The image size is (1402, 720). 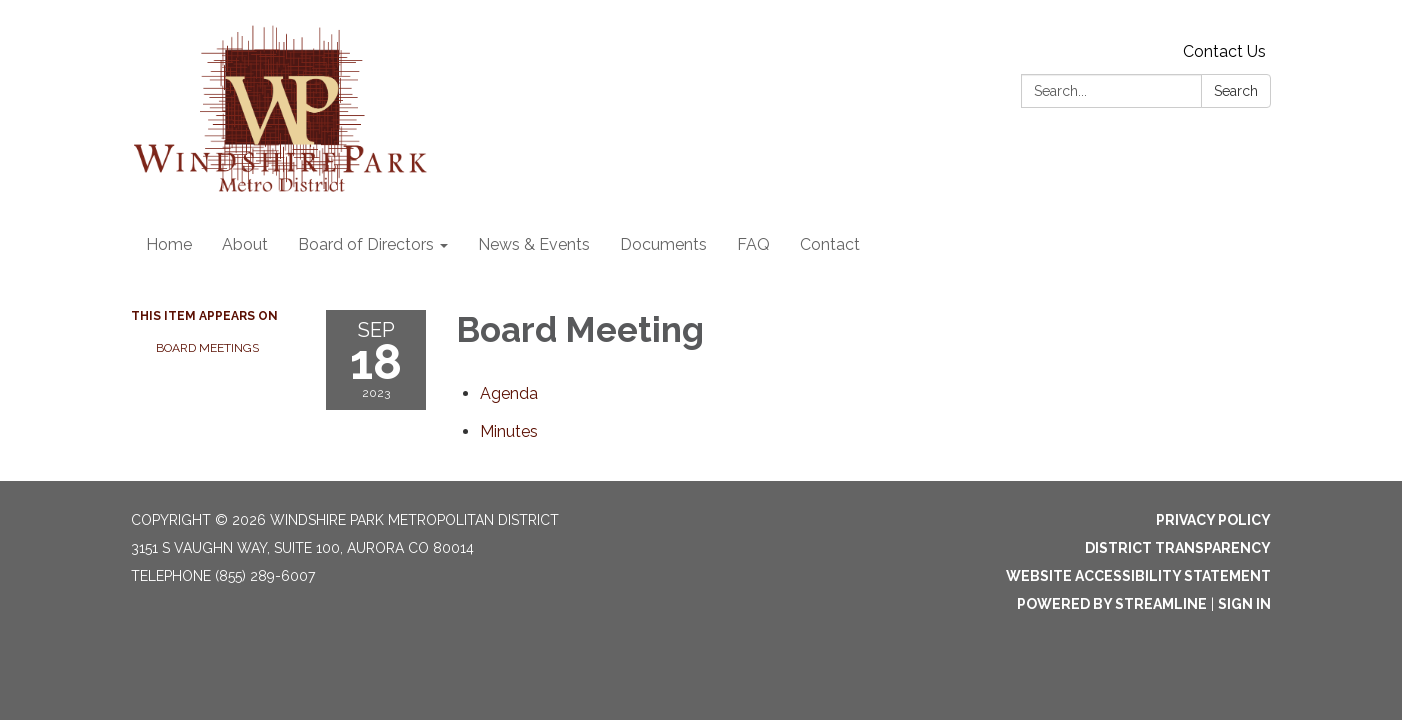 I want to click on FAQ [menuitem], so click(x=753, y=244).